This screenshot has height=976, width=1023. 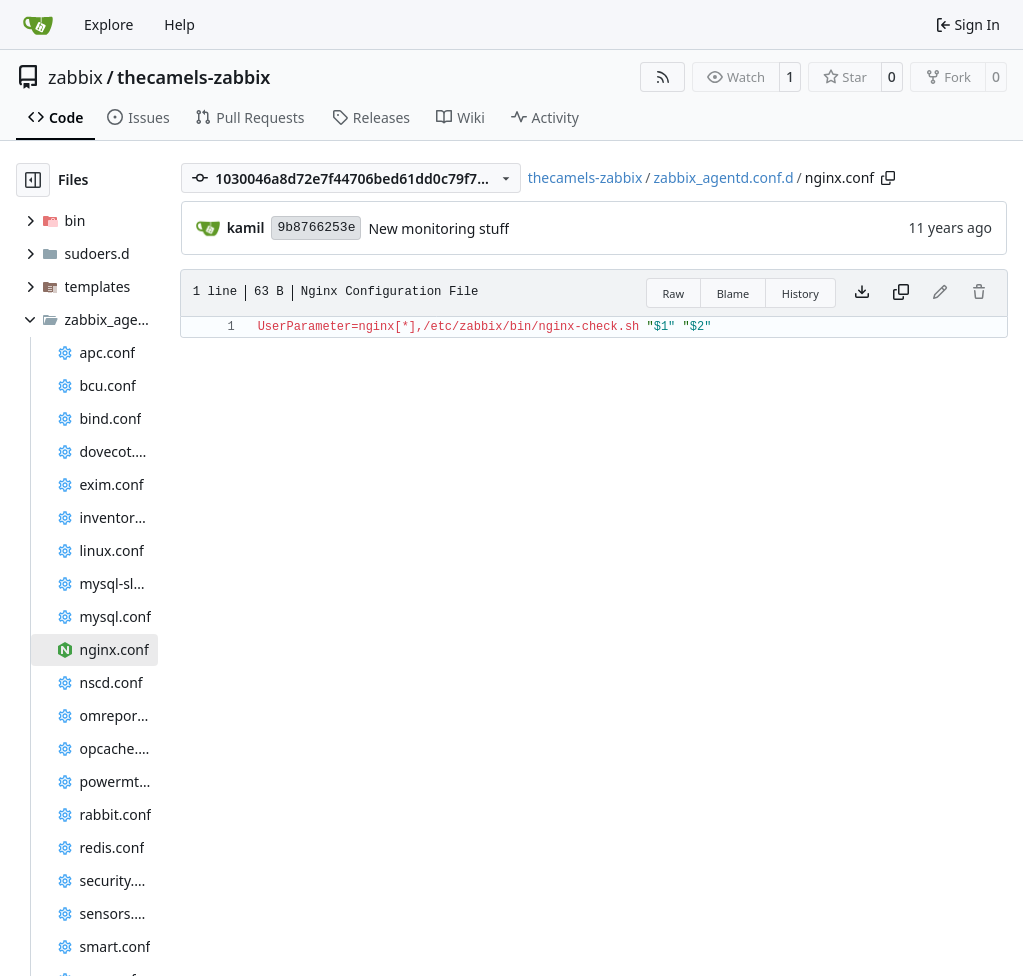 I want to click on [Home], so click(x=38, y=25).